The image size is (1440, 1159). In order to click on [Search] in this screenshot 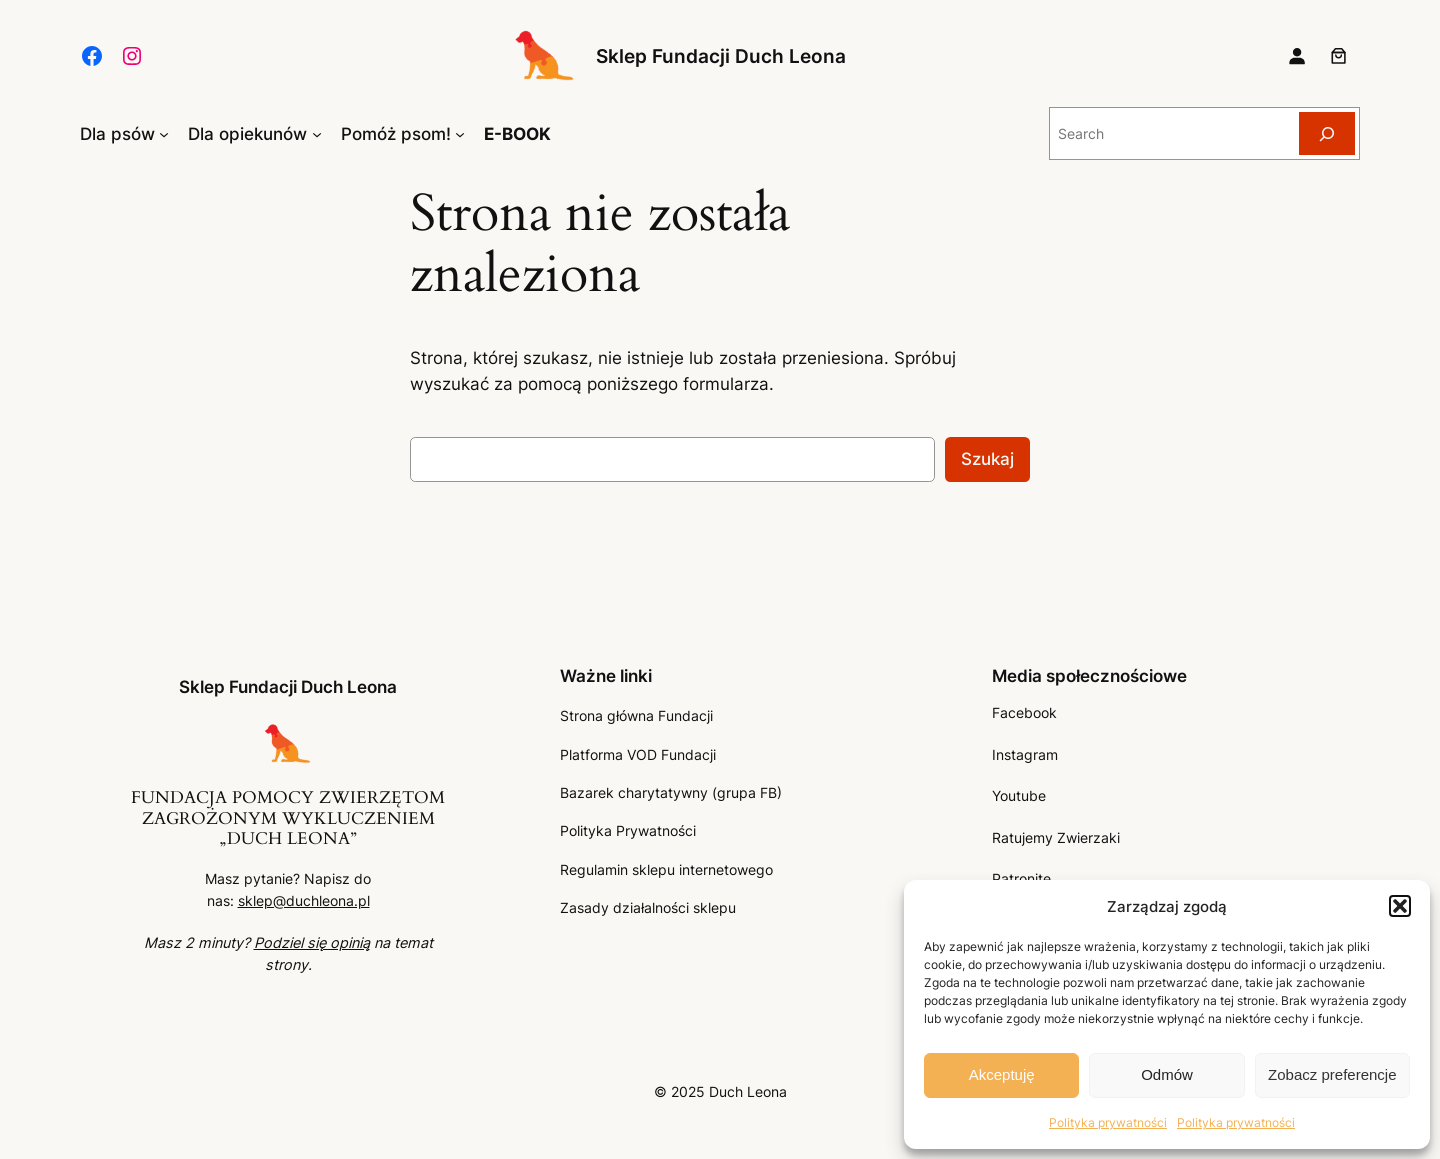, I will do `click(1327, 133)`.